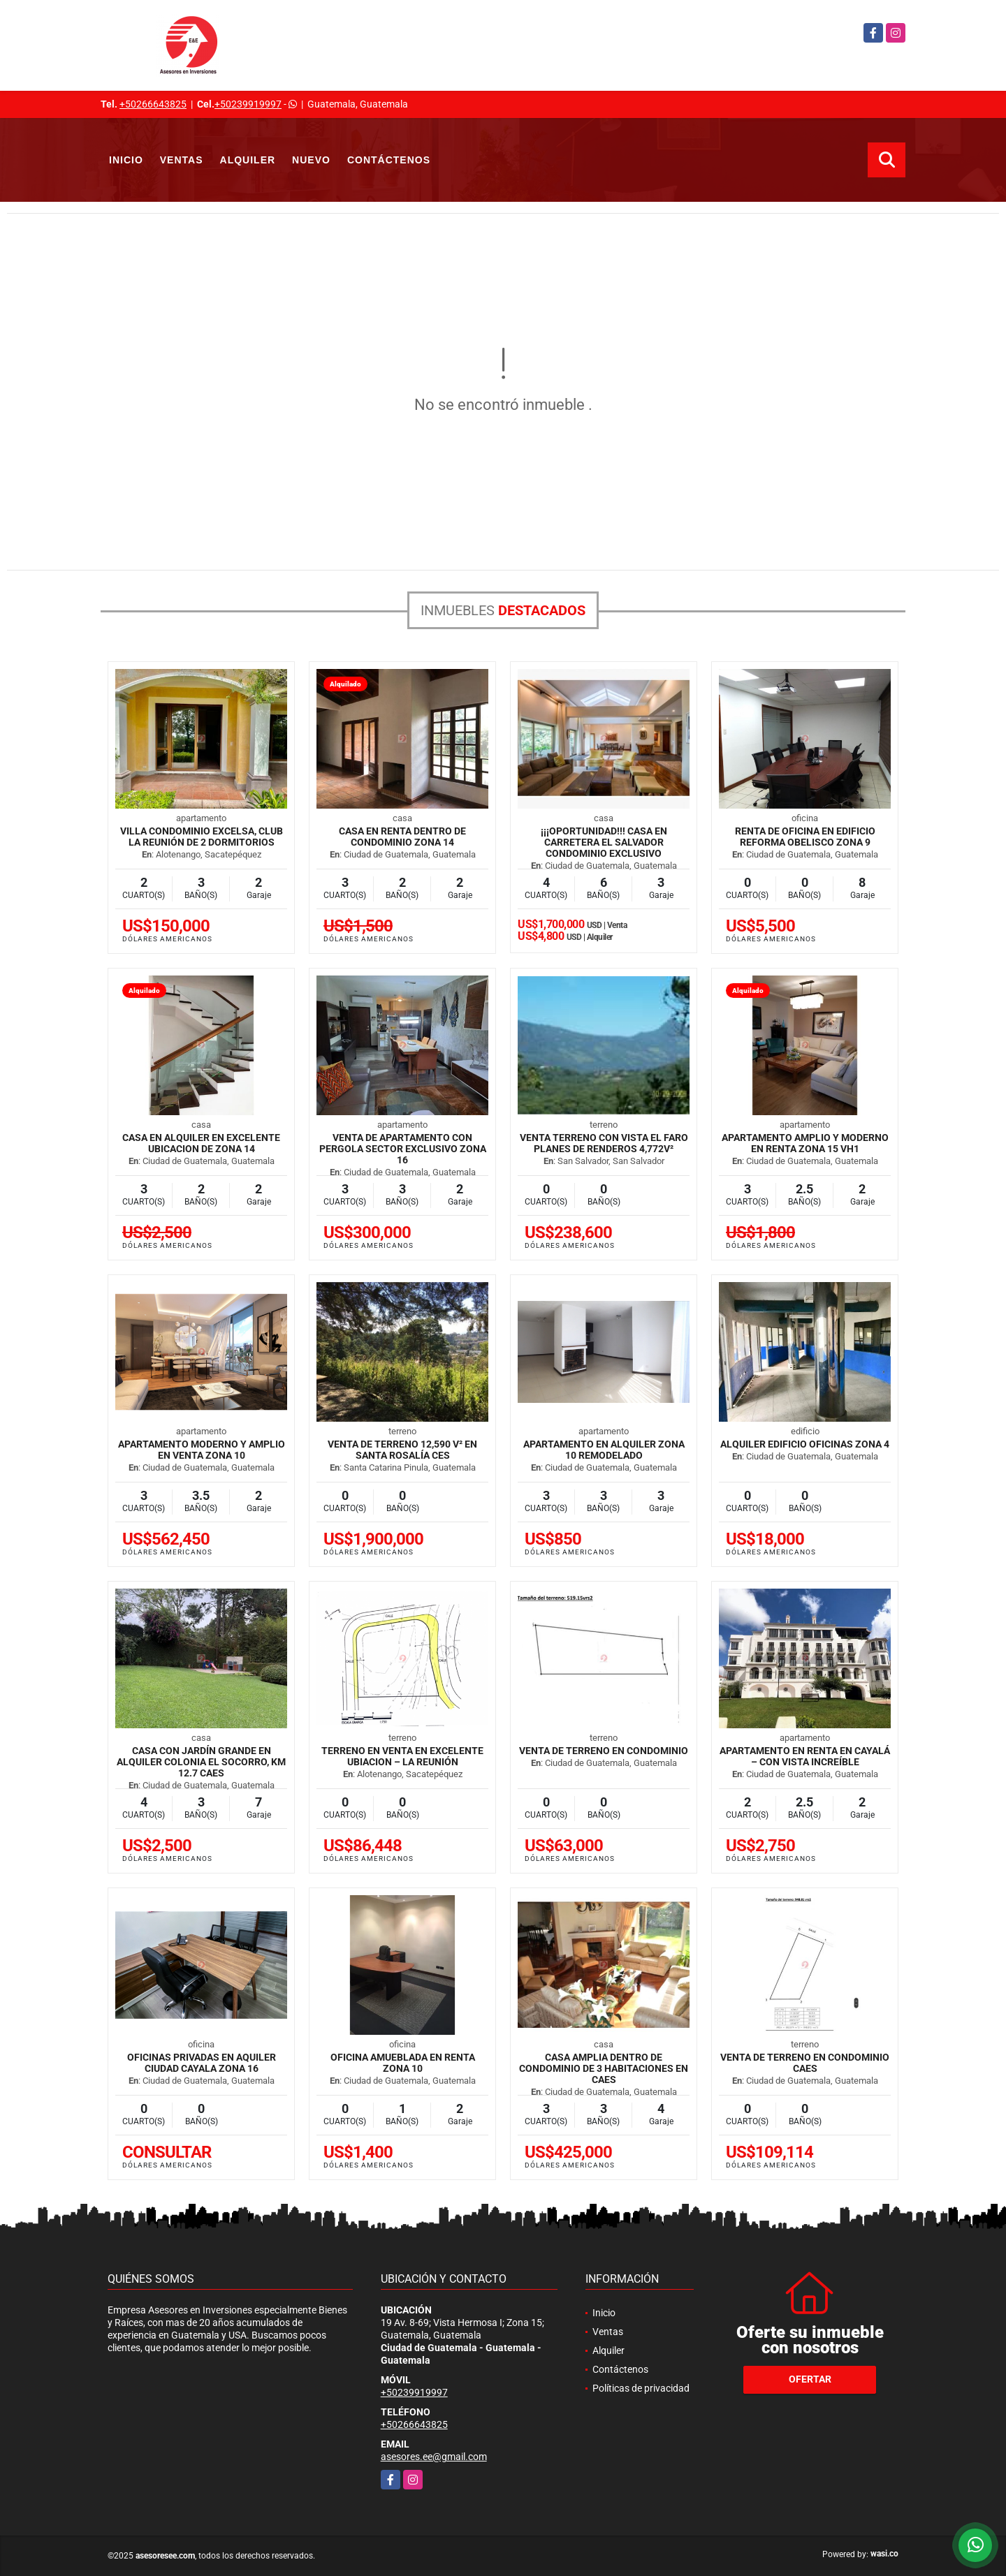 The height and width of the screenshot is (2576, 1006). I want to click on Terreno en venta en excelente ubiacion – La Reunión, so click(402, 1756).